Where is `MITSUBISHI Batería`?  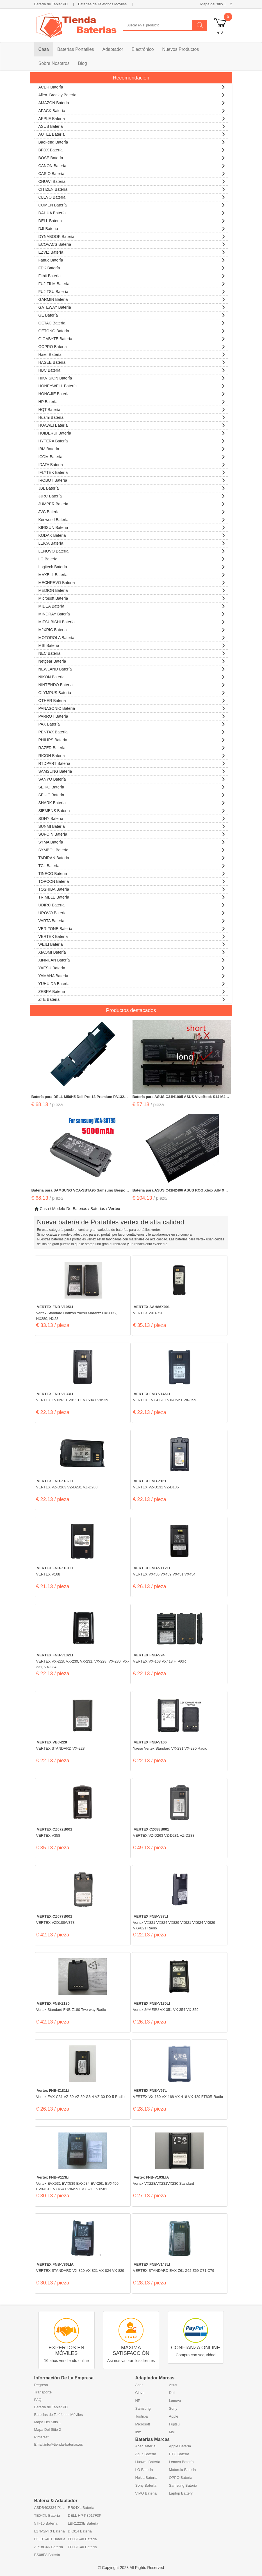
MITSUBISHI Batería is located at coordinates (131, 621).